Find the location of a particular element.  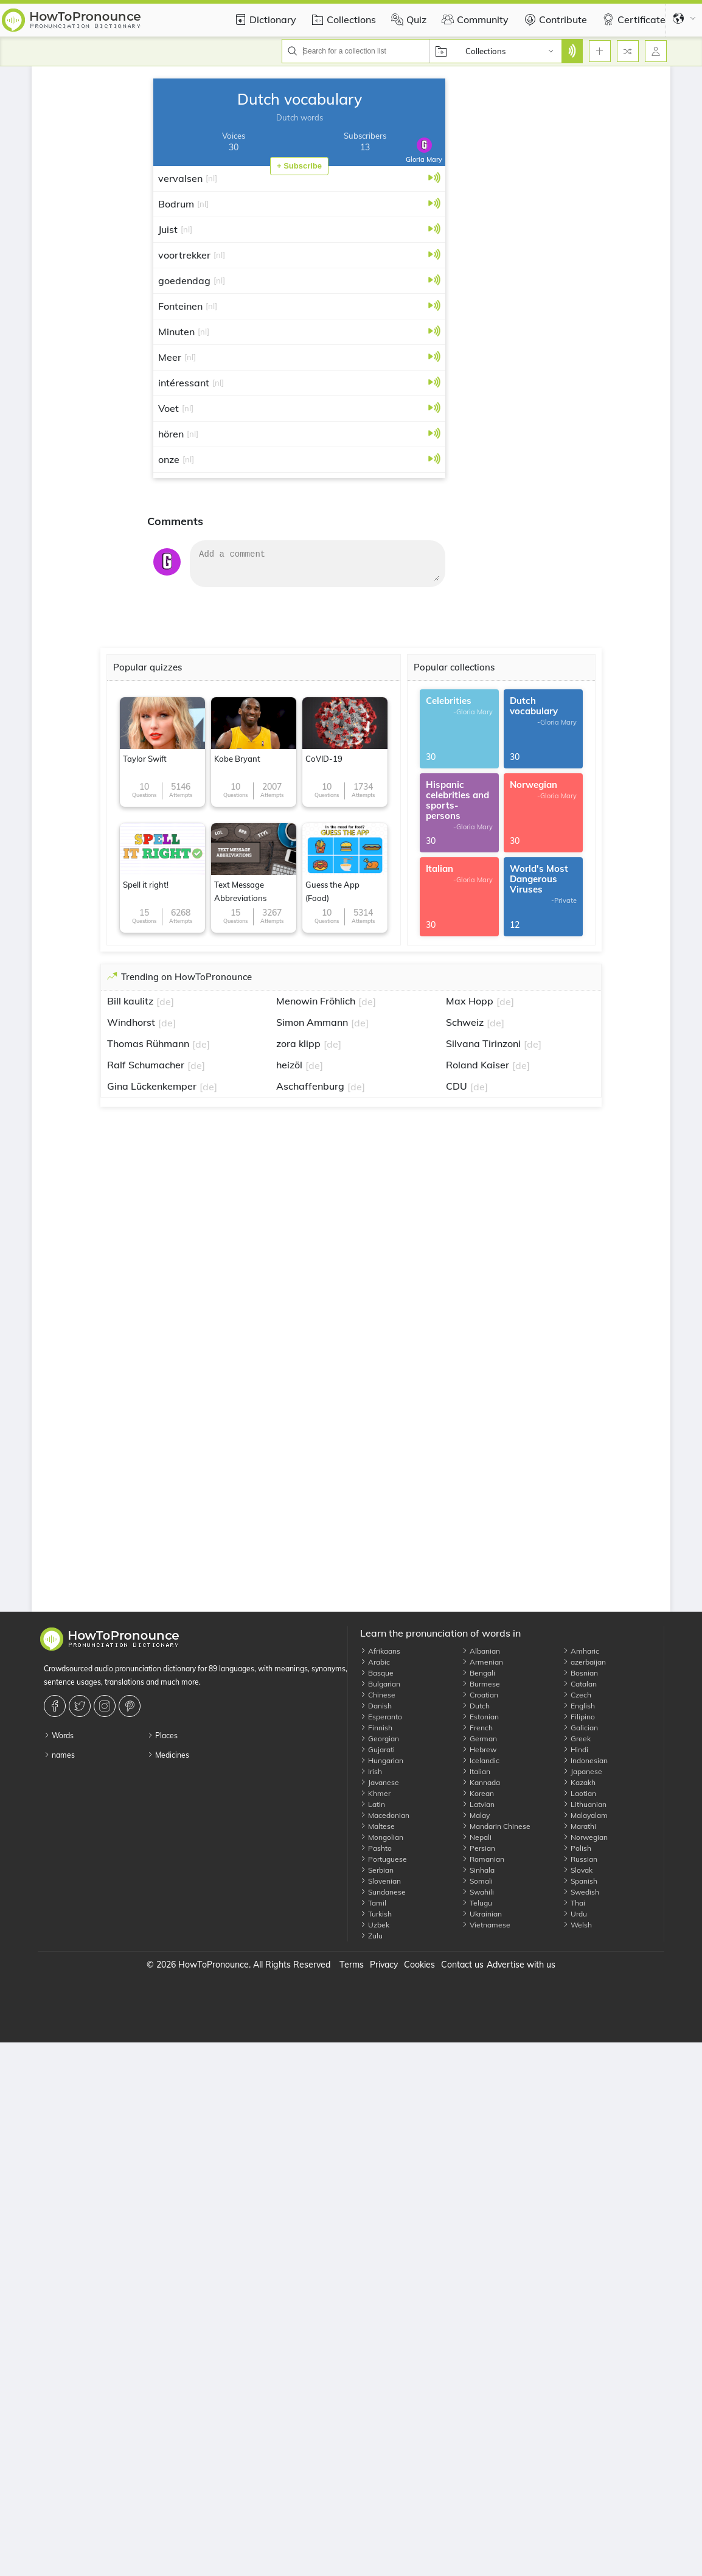

Vietnamese is located at coordinates (486, 1924).